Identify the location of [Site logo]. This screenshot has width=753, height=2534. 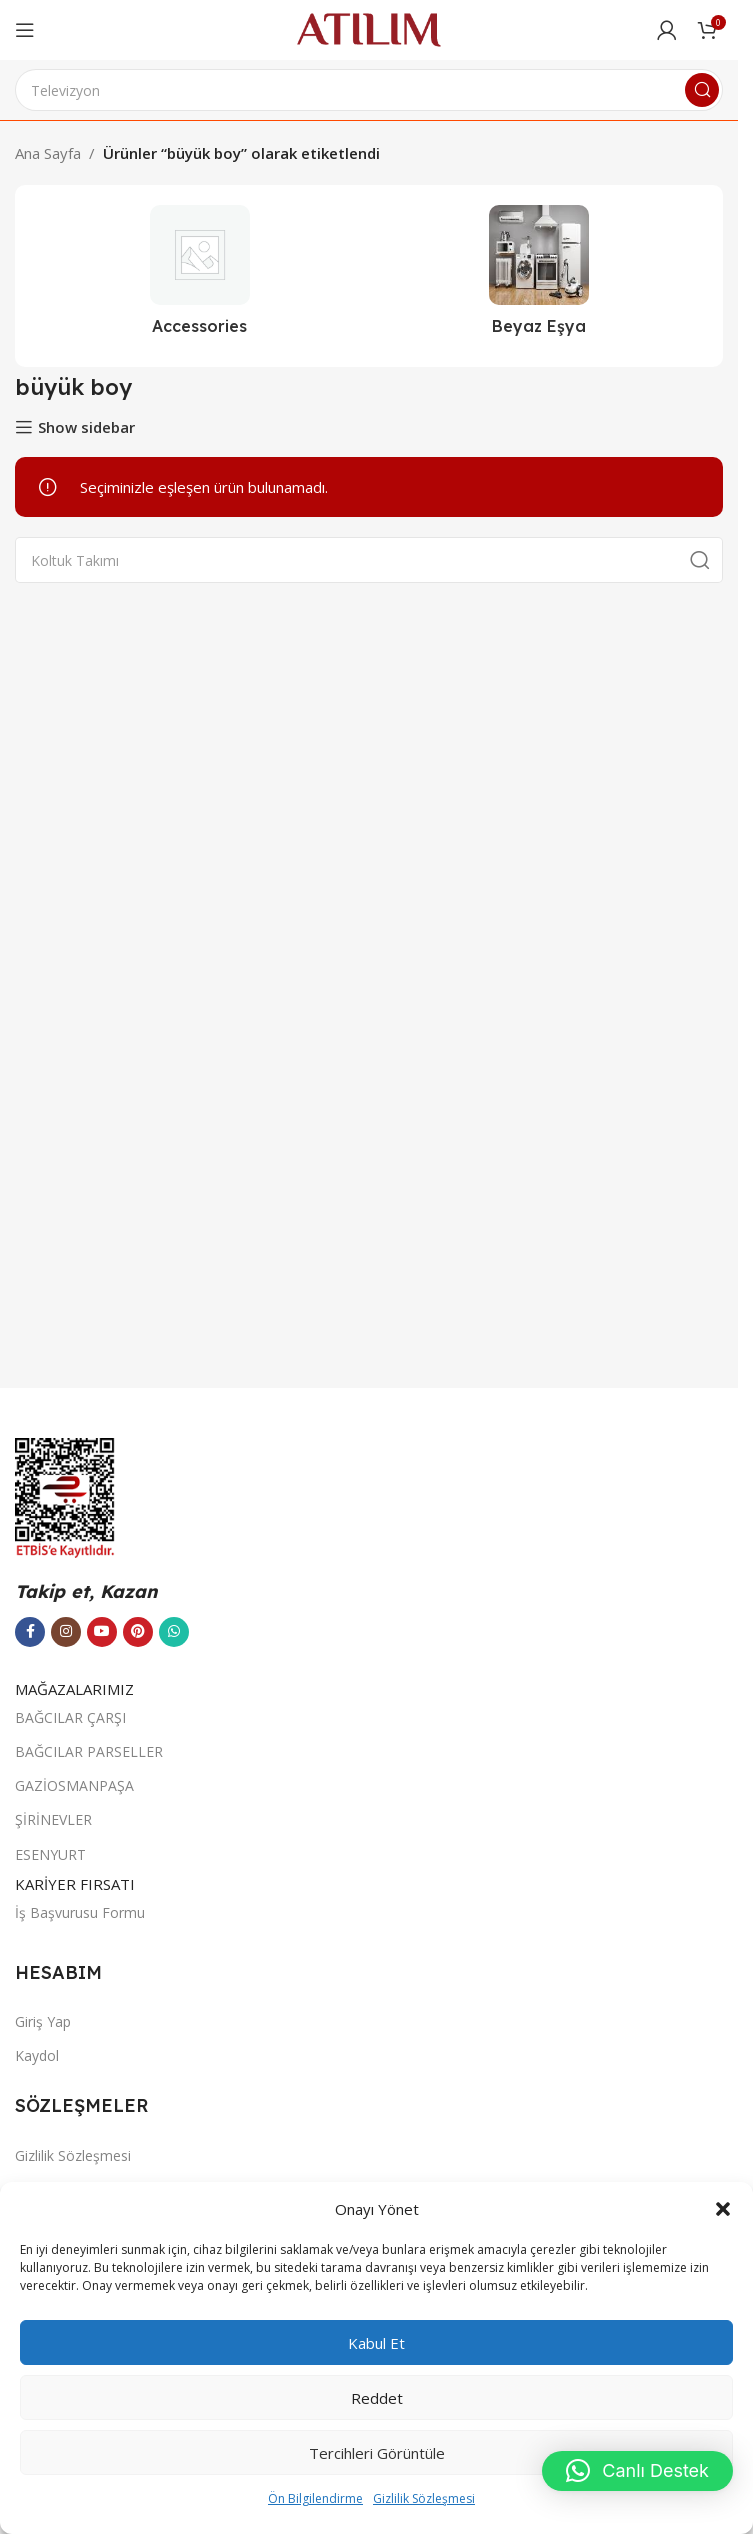
(369, 28).